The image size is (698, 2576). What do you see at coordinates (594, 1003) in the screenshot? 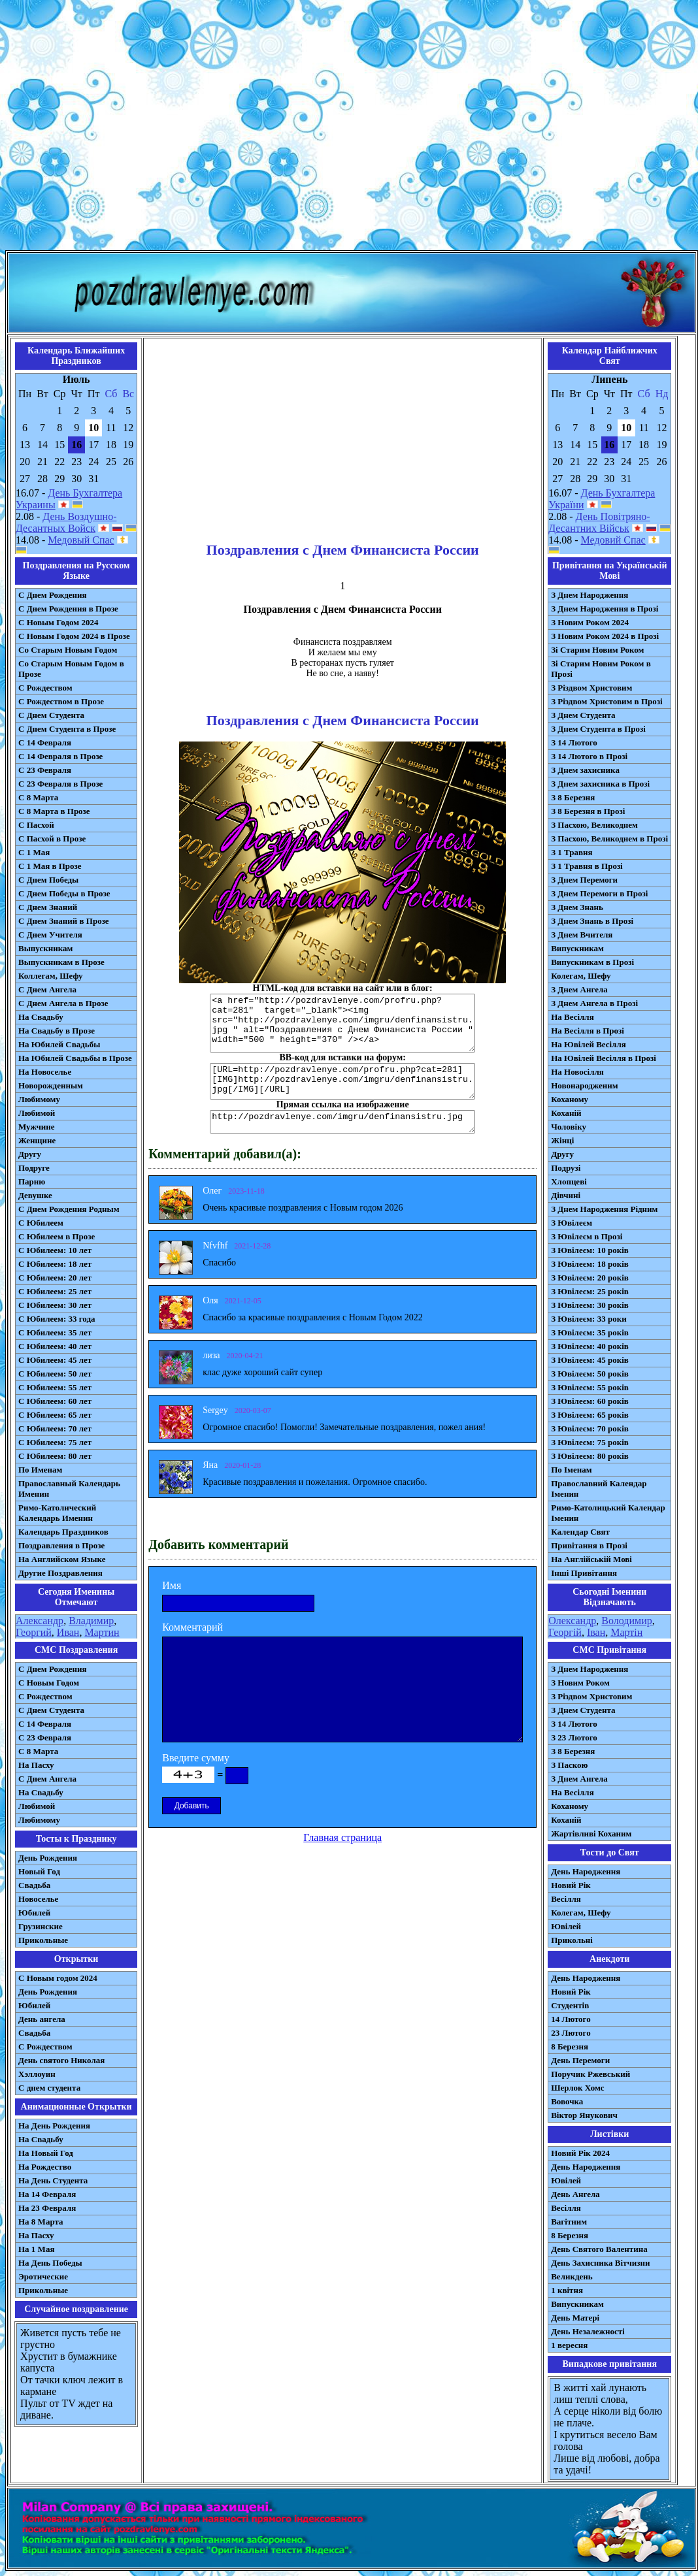
I see `З Днем Ангела в Прозі` at bounding box center [594, 1003].